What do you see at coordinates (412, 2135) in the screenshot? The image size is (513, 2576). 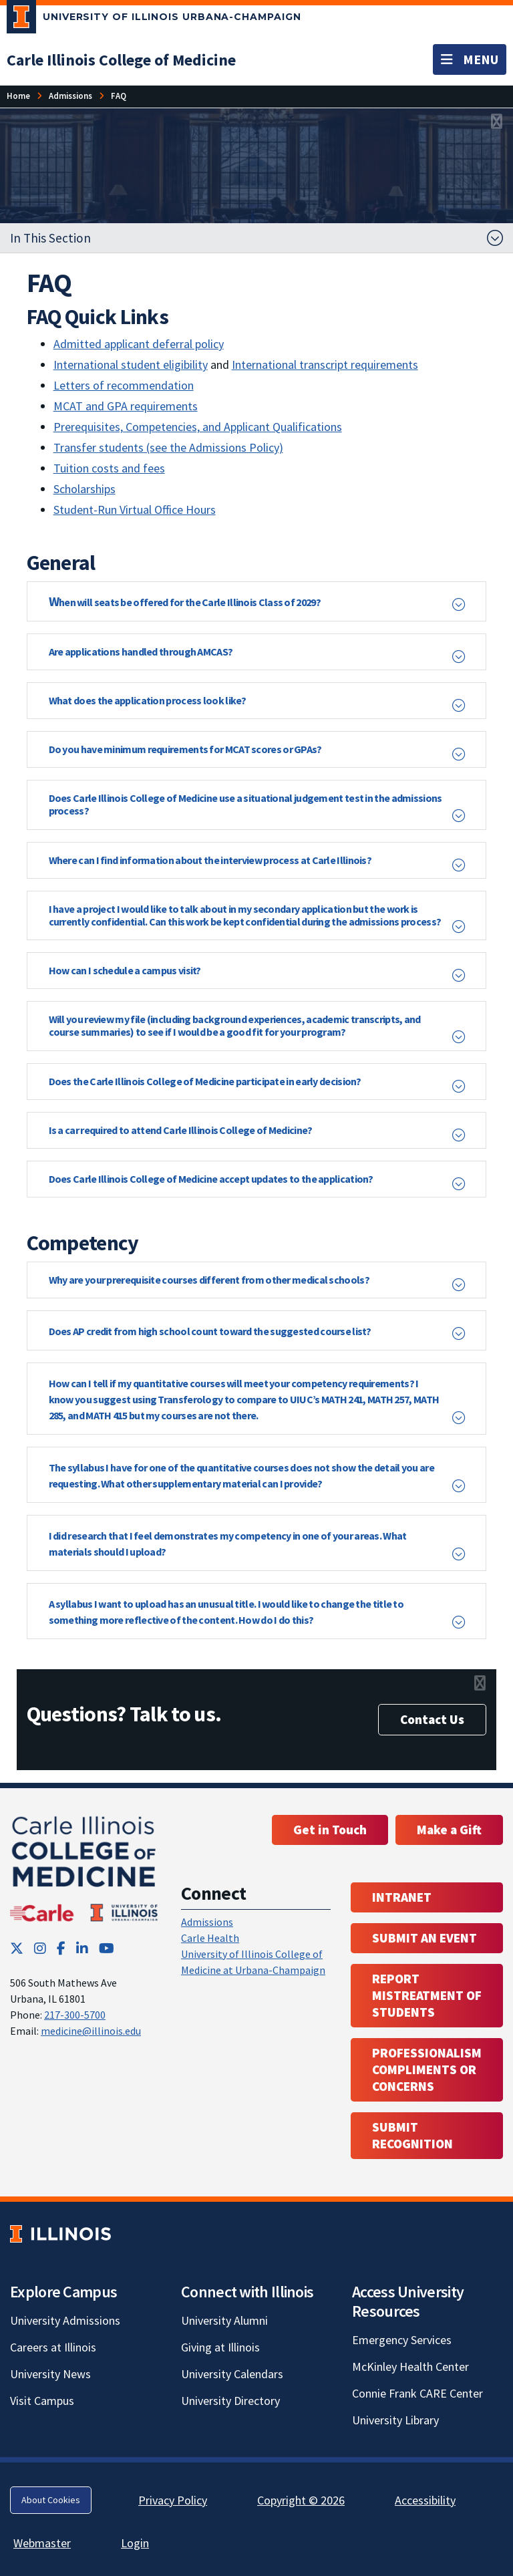 I see `Submit Recognition [Submit Recognition; Link opens in new tab; Link opens in new tab]` at bounding box center [412, 2135].